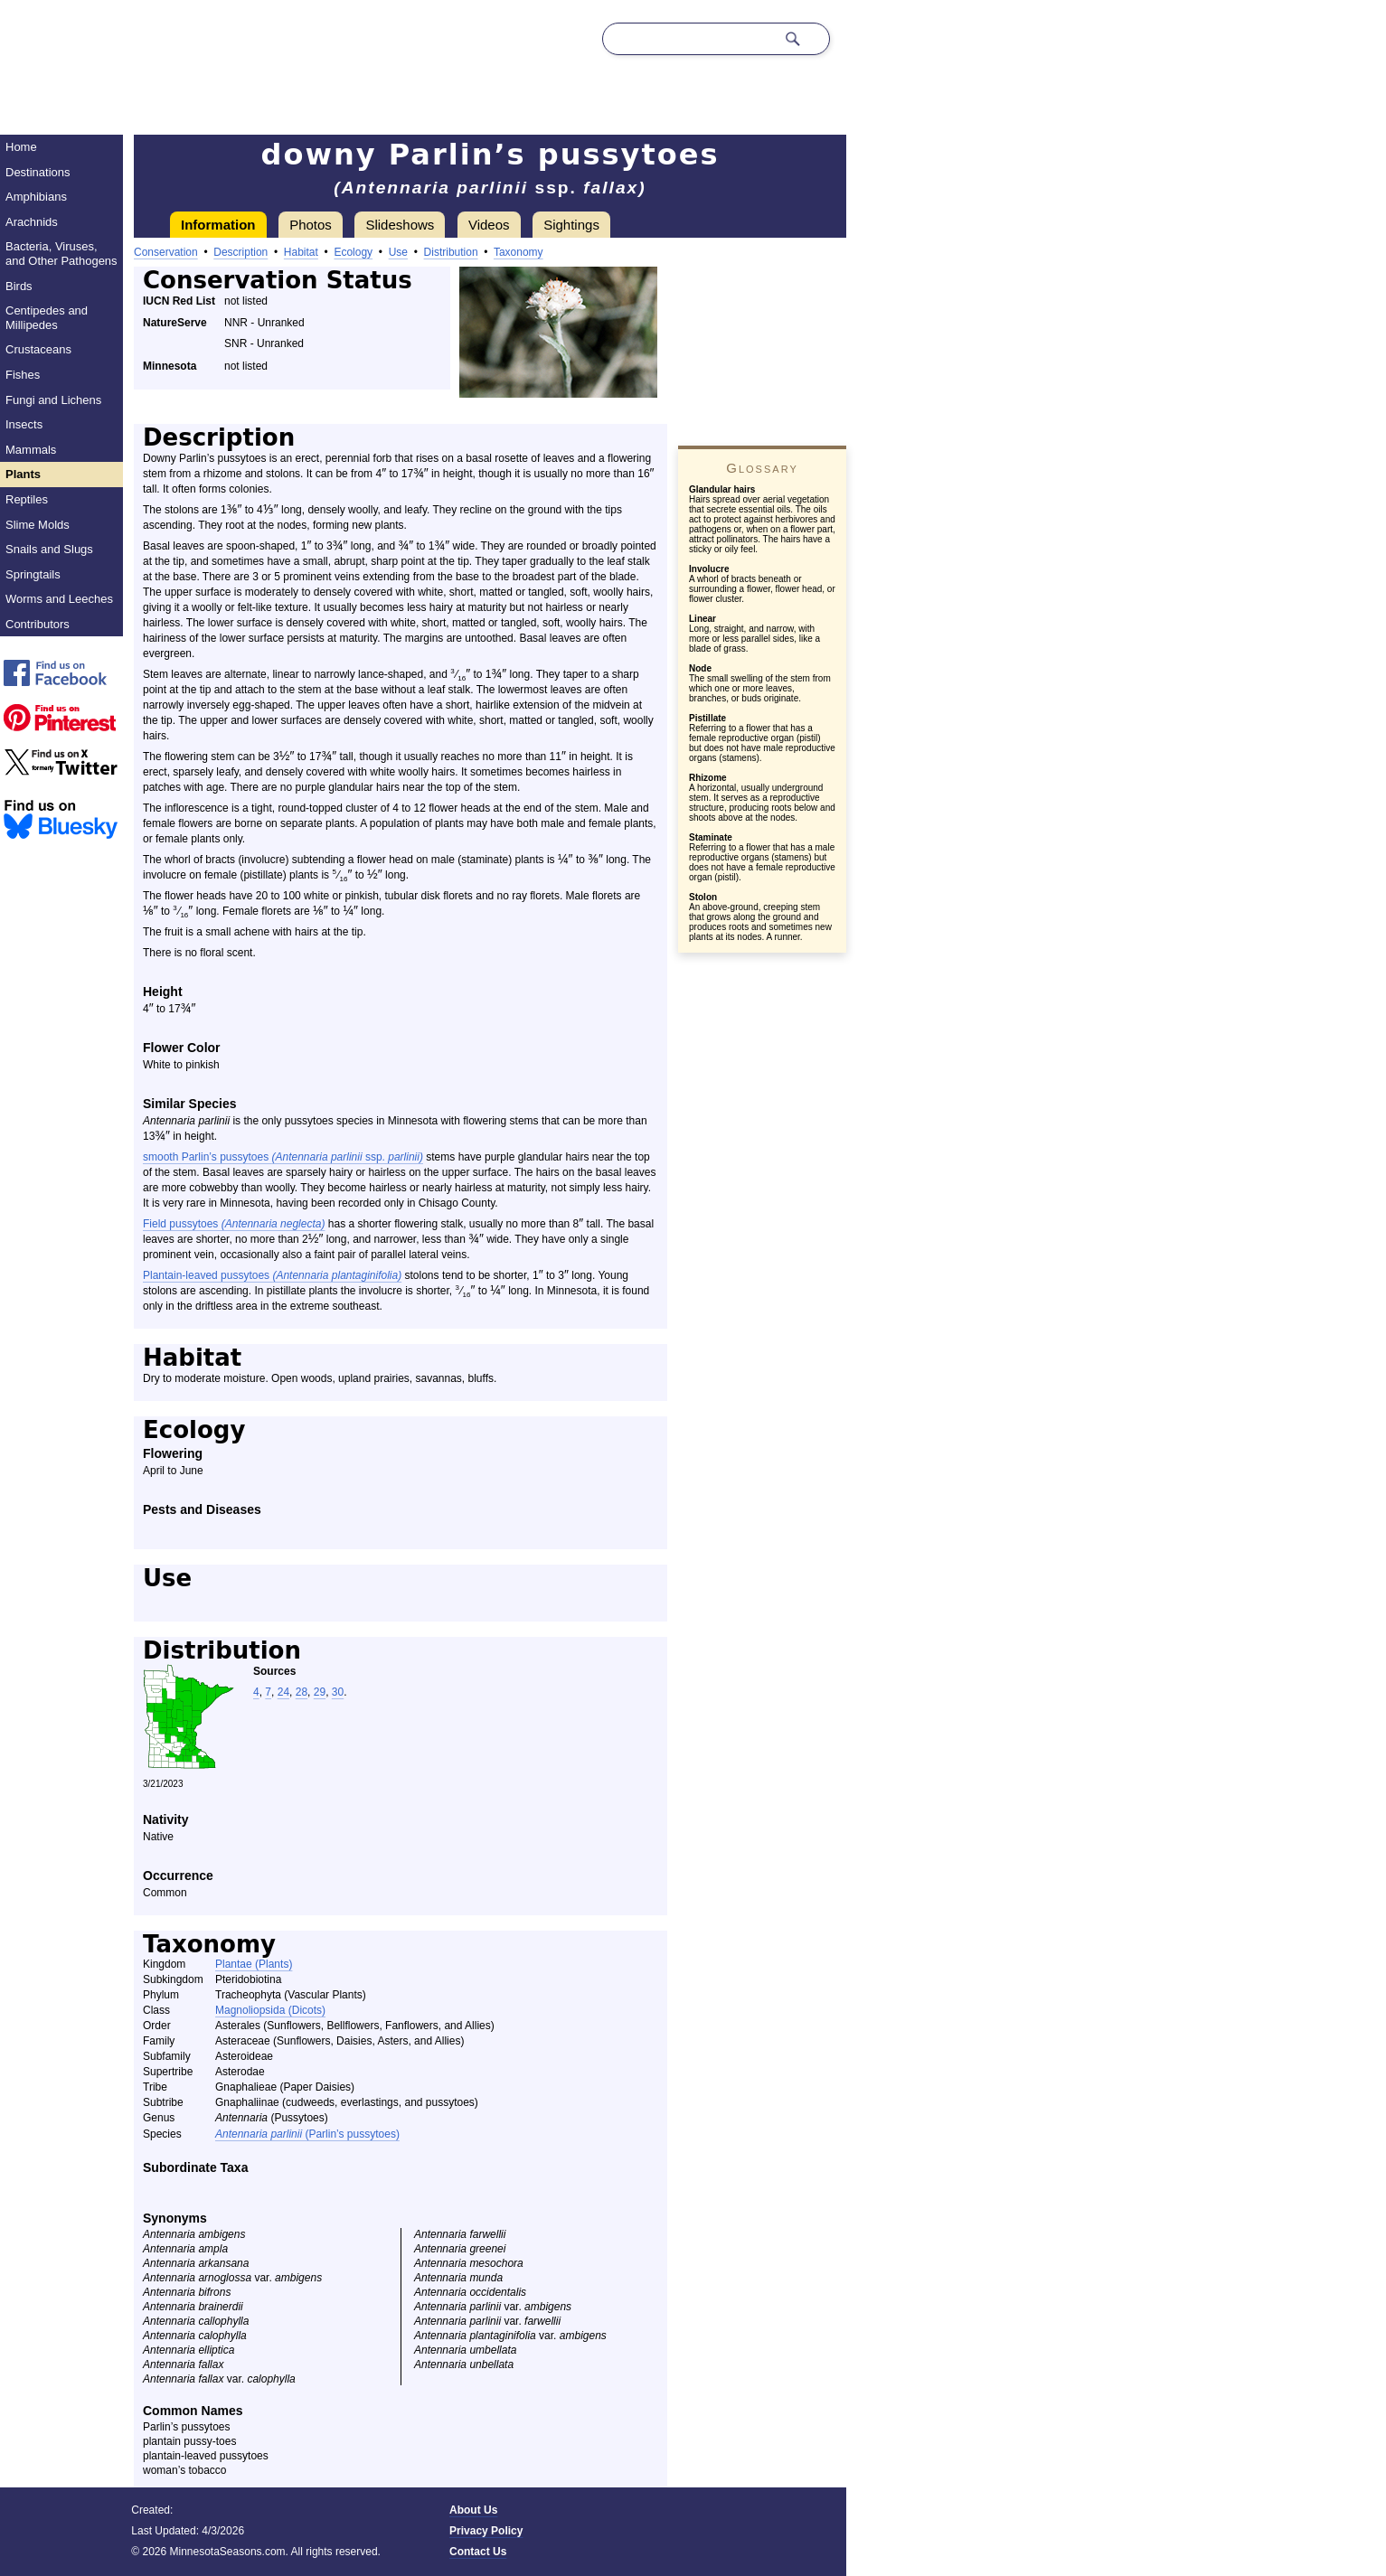 This screenshot has width=1386, height=2576. What do you see at coordinates (398, 252) in the screenshot?
I see `Use` at bounding box center [398, 252].